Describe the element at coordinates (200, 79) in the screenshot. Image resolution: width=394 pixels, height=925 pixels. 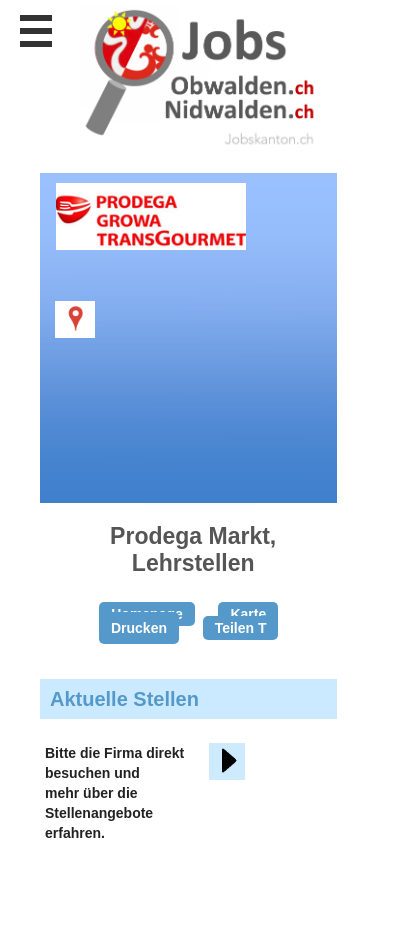
I see `www.StellenAnzeiger.ch` at that location.